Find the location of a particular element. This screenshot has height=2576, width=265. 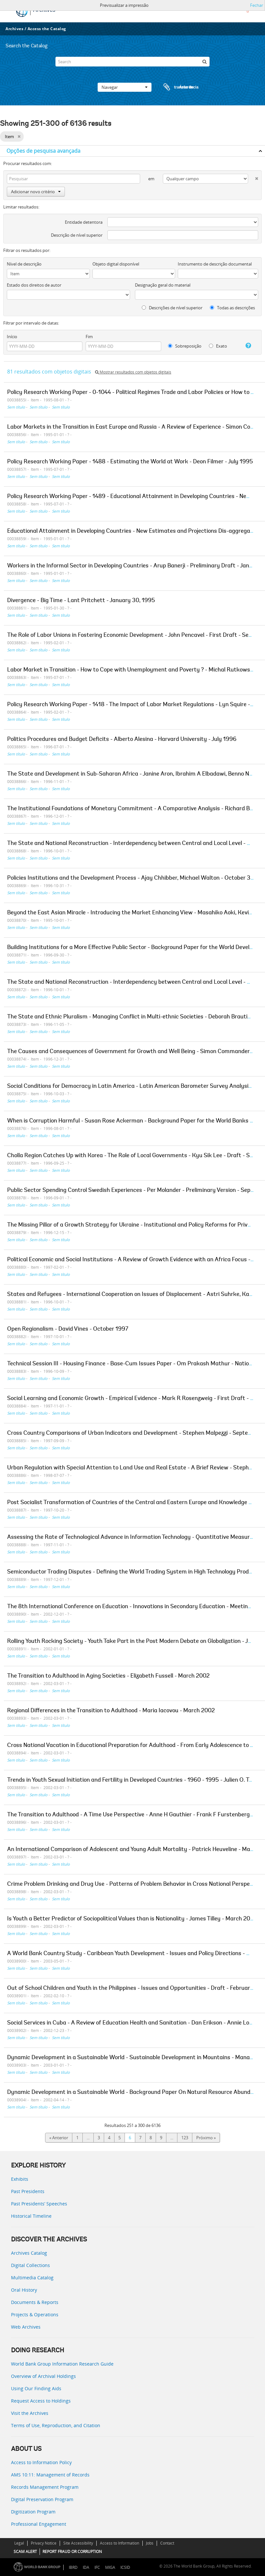

Exhibits is located at coordinates (19, 2179).